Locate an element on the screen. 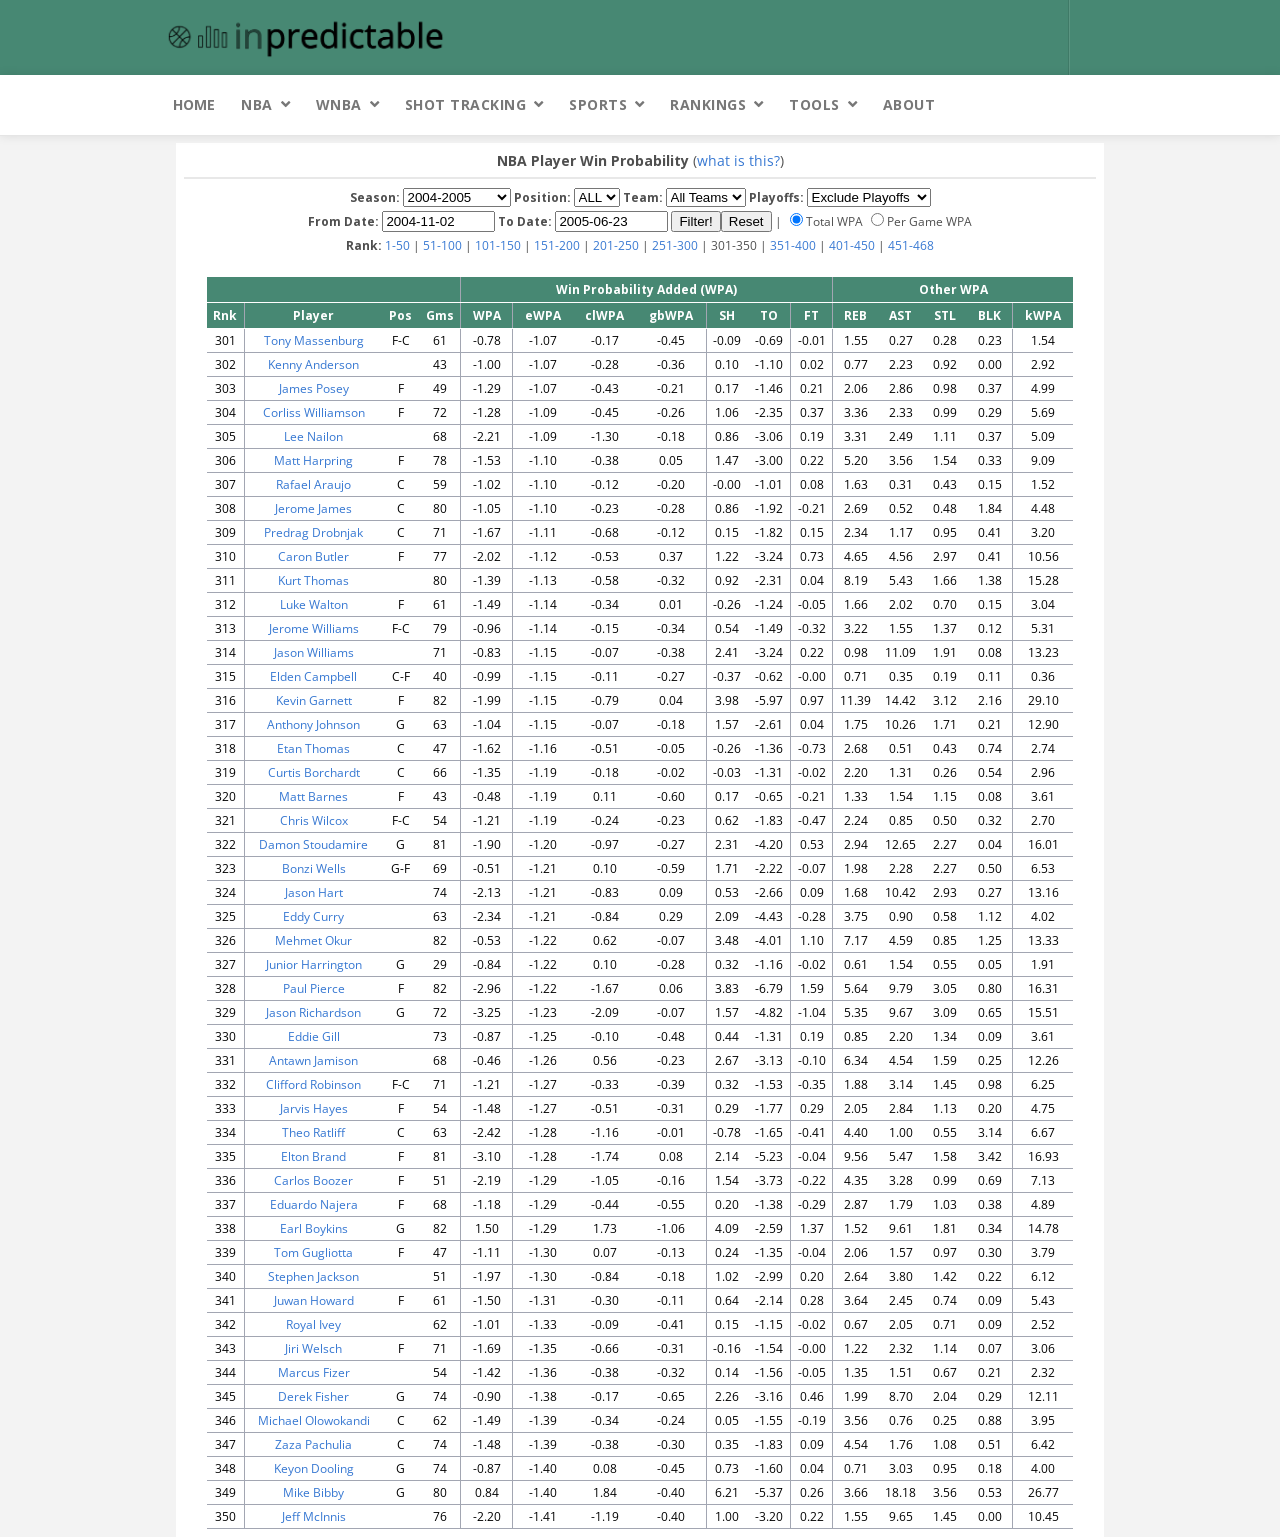 This screenshot has width=1280, height=1537. SH is located at coordinates (727, 315).